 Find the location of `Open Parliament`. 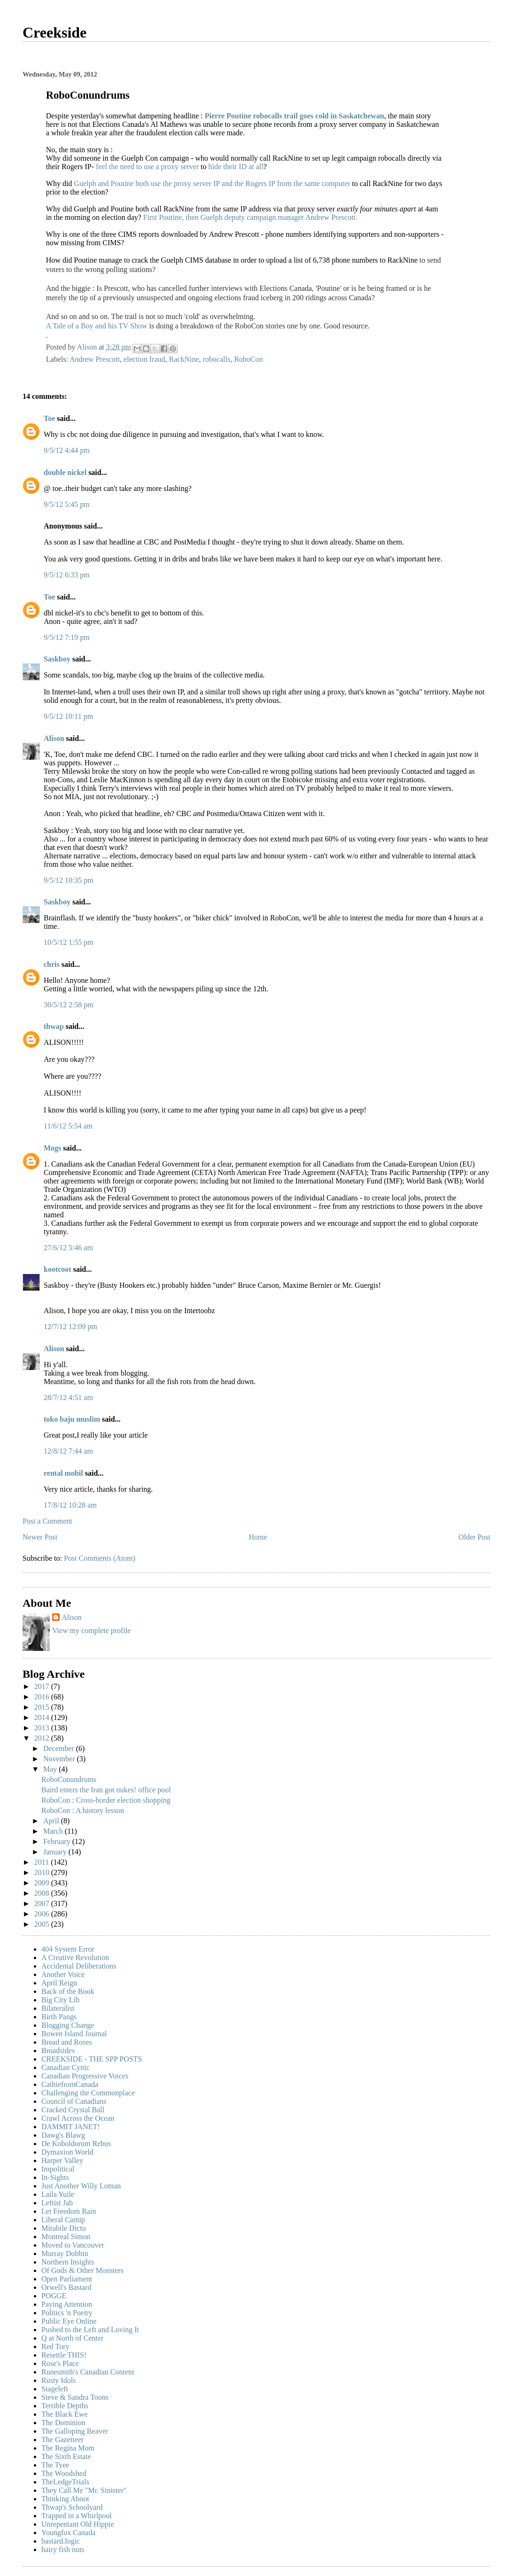

Open Parliament is located at coordinates (66, 2279).